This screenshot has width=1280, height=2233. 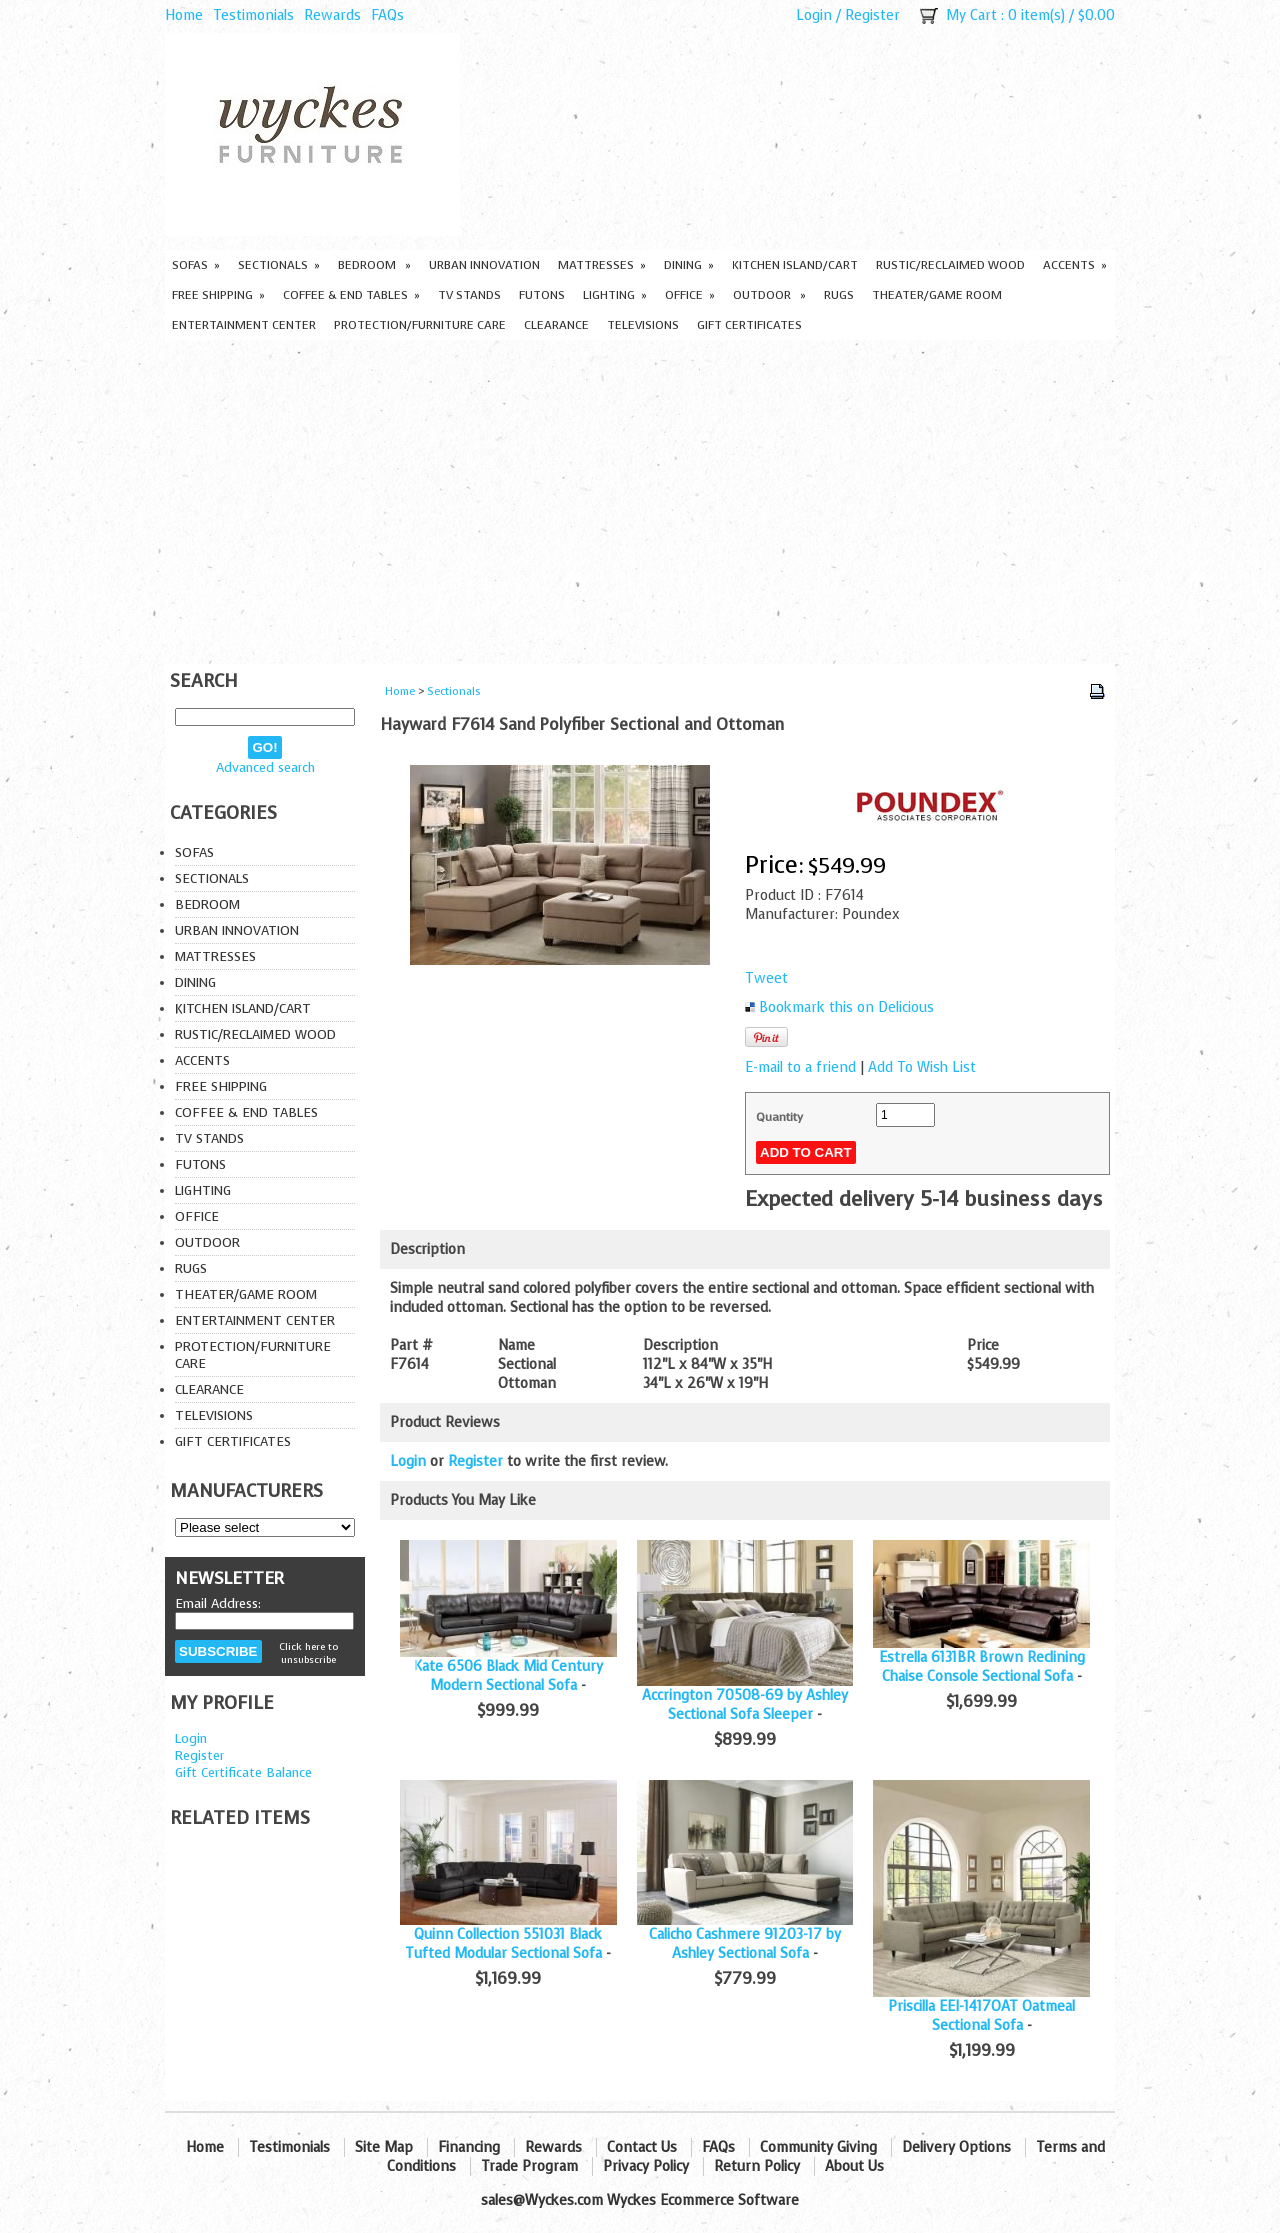 What do you see at coordinates (818, 2147) in the screenshot?
I see `Community Giving` at bounding box center [818, 2147].